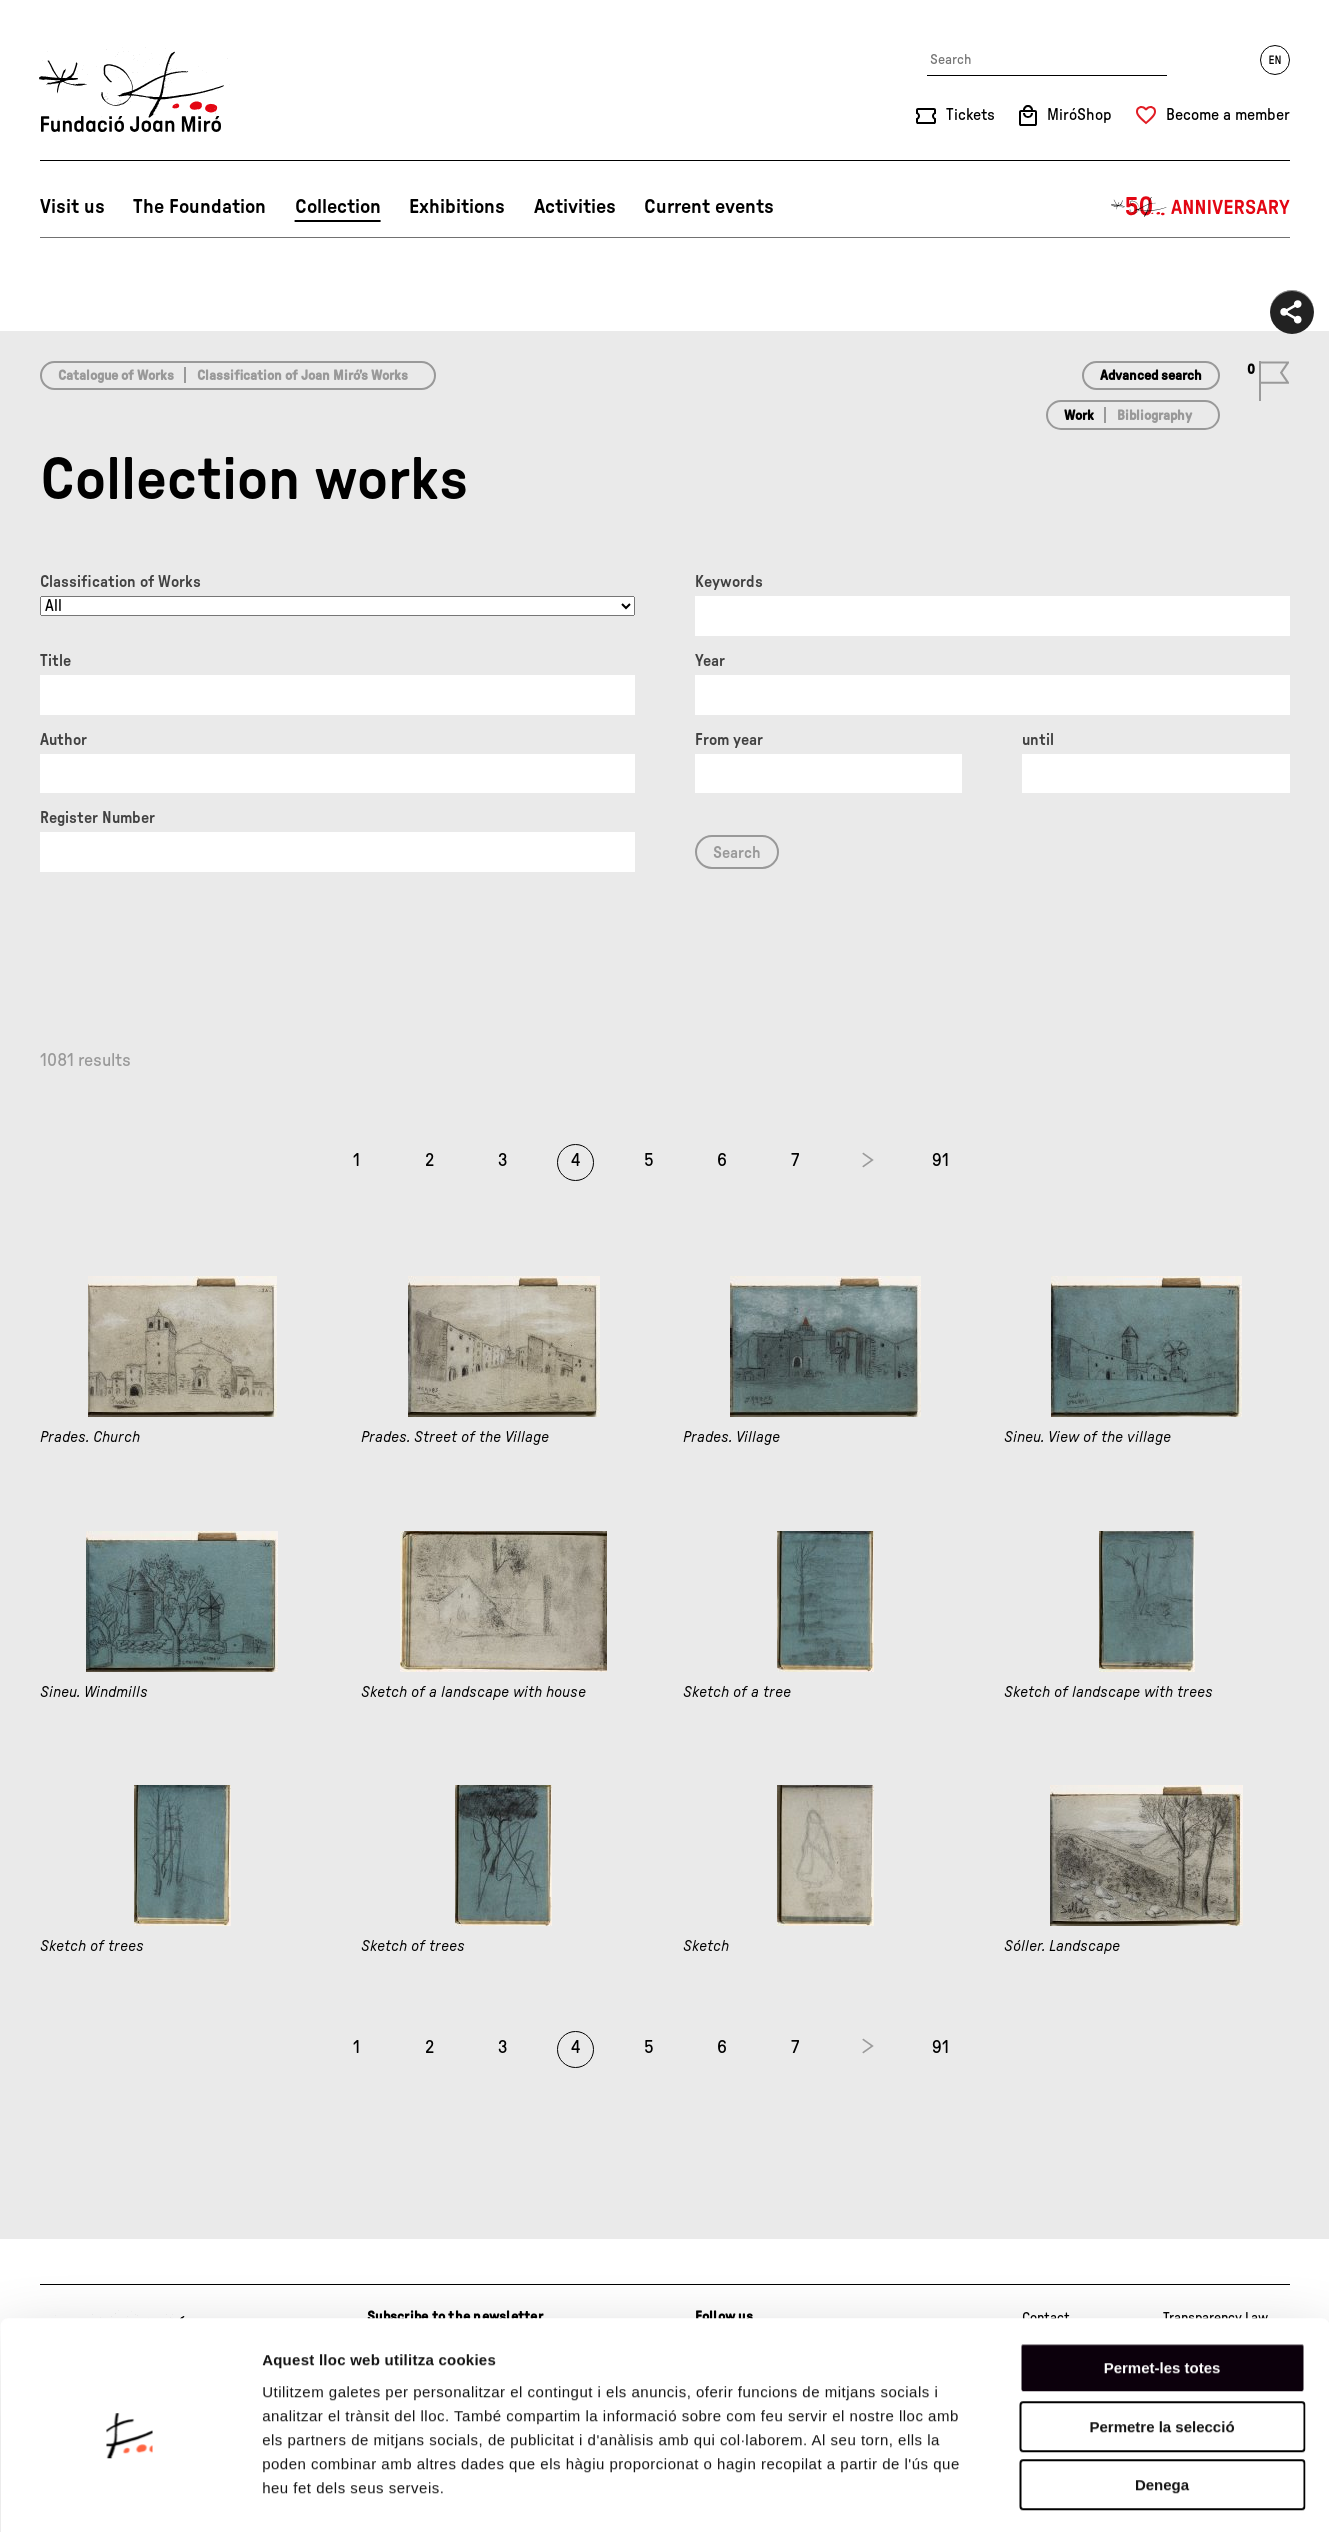  I want to click on Classification of Works, so click(120, 582).